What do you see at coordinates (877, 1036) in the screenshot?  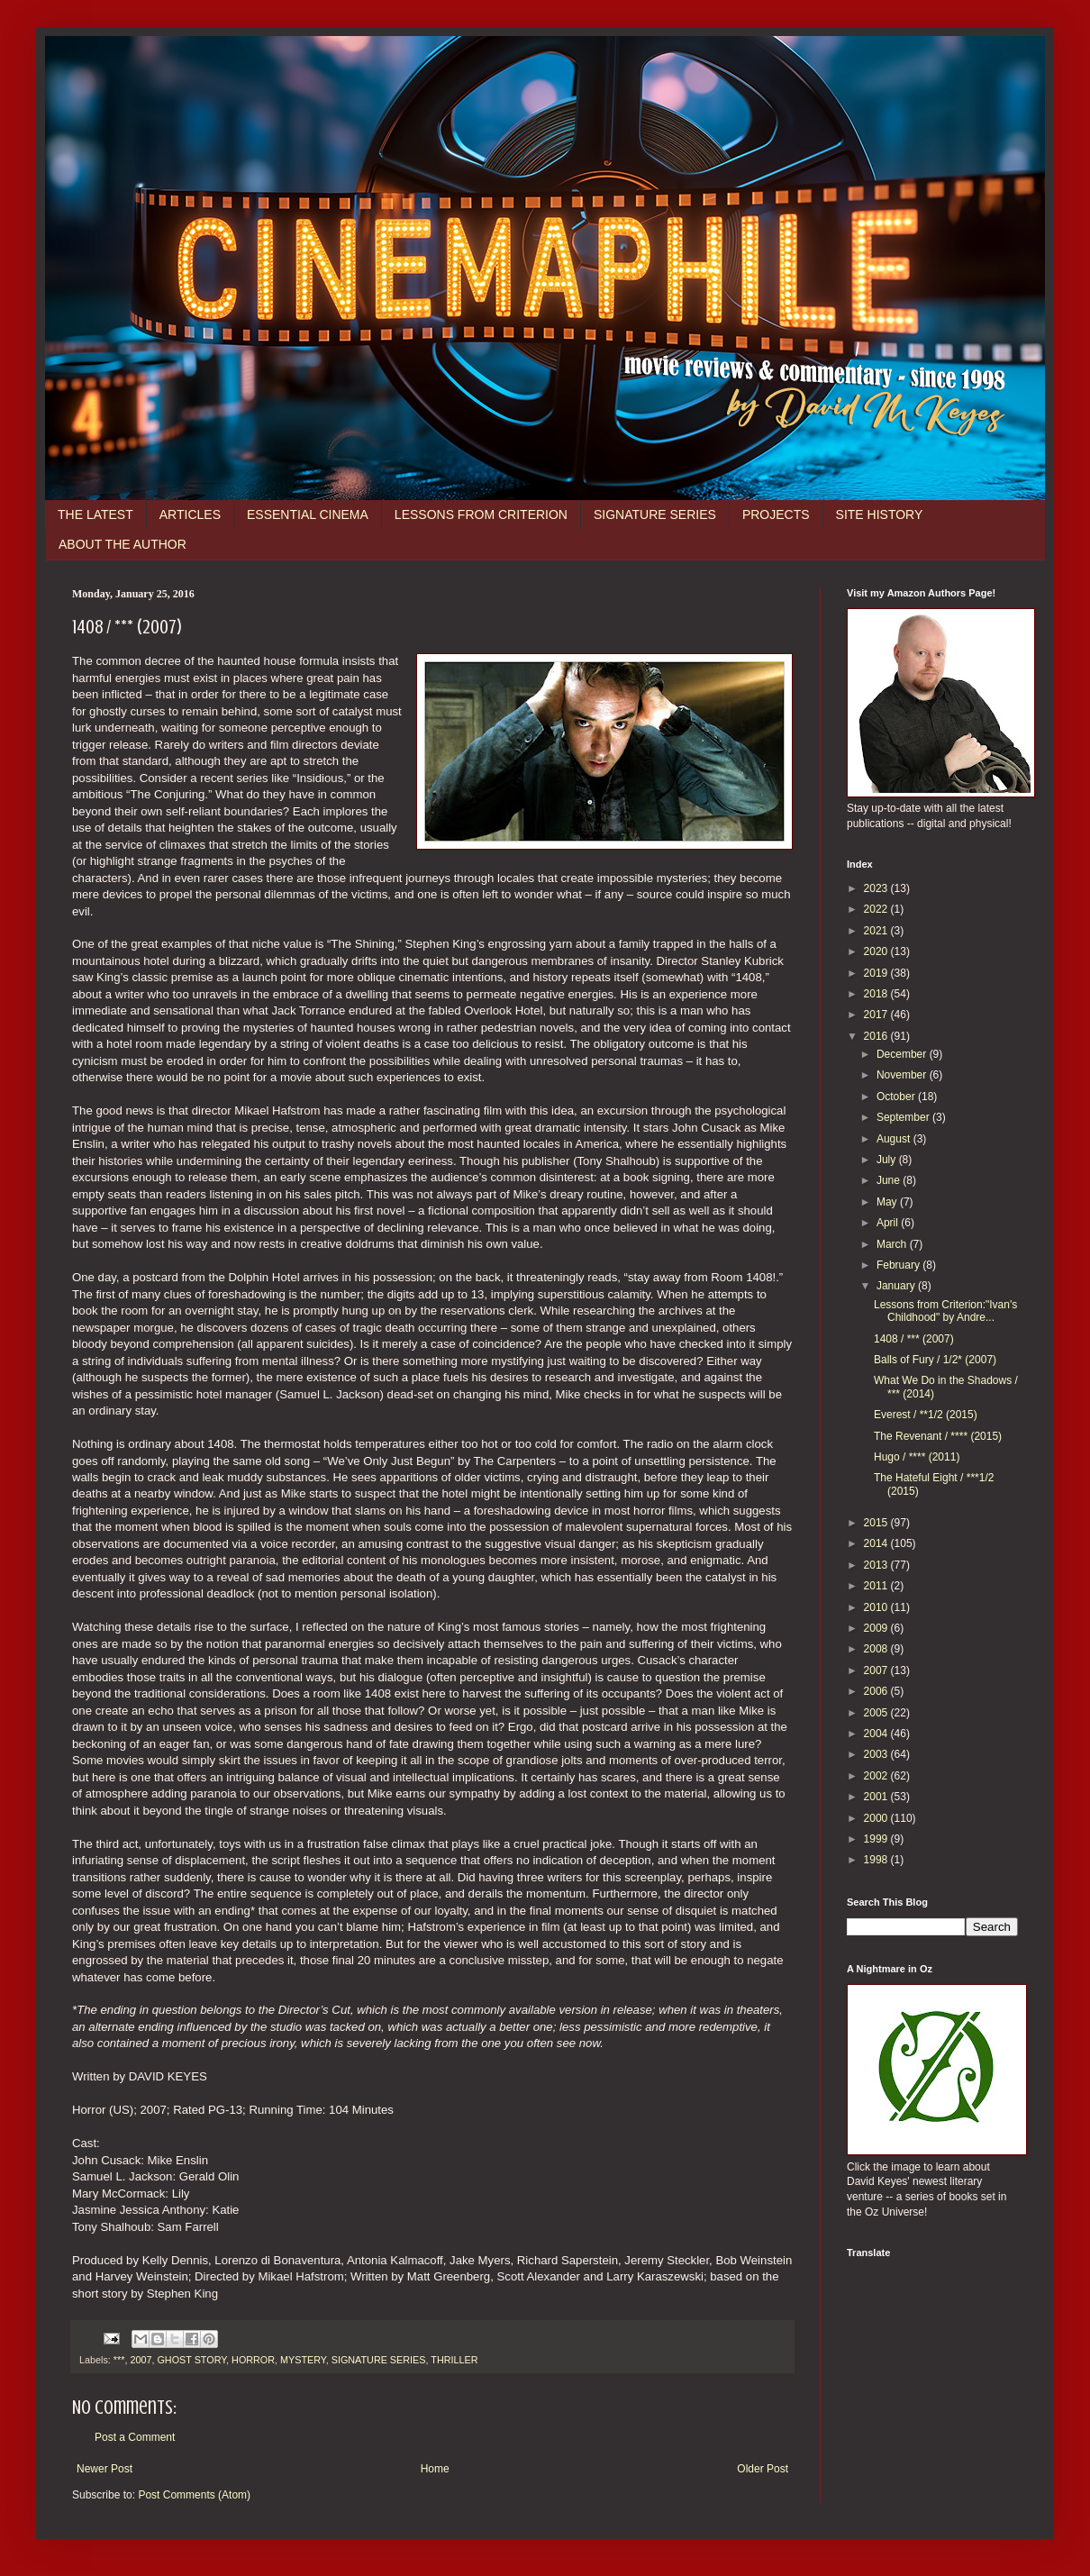 I see `2016` at bounding box center [877, 1036].